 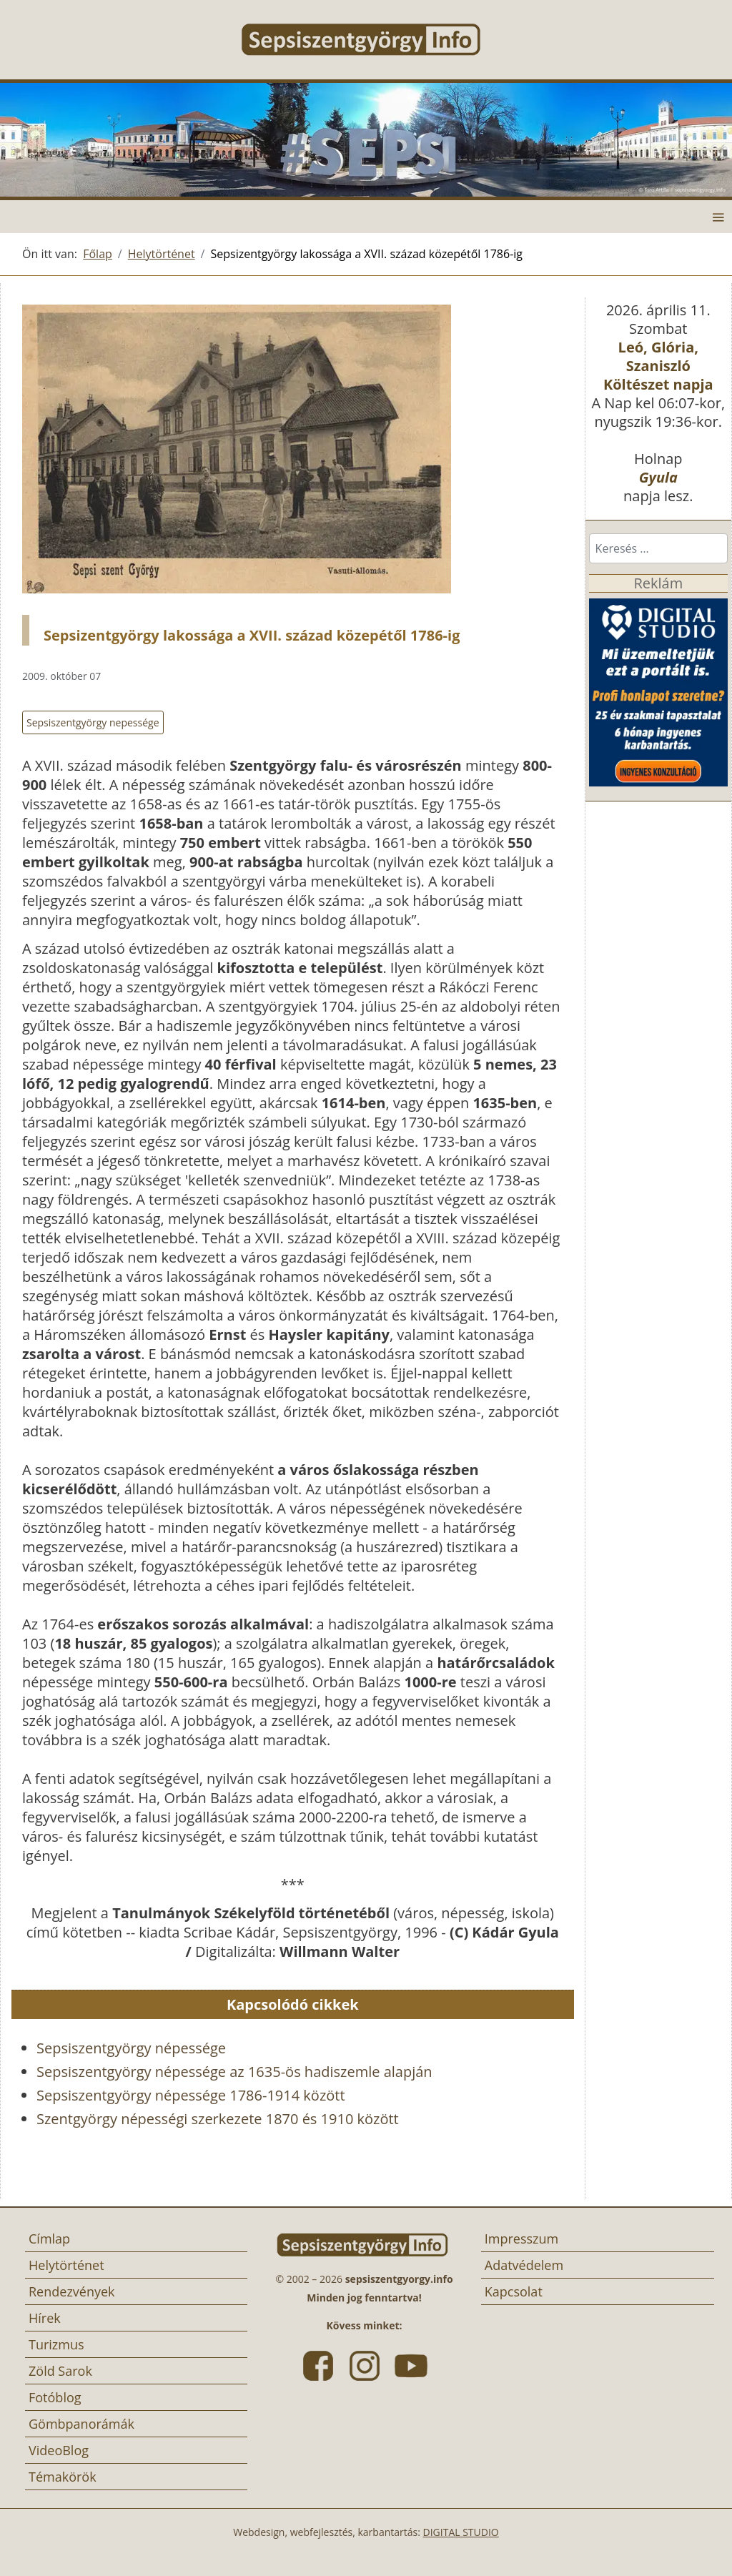 I want to click on Témakörök, so click(x=63, y=2476).